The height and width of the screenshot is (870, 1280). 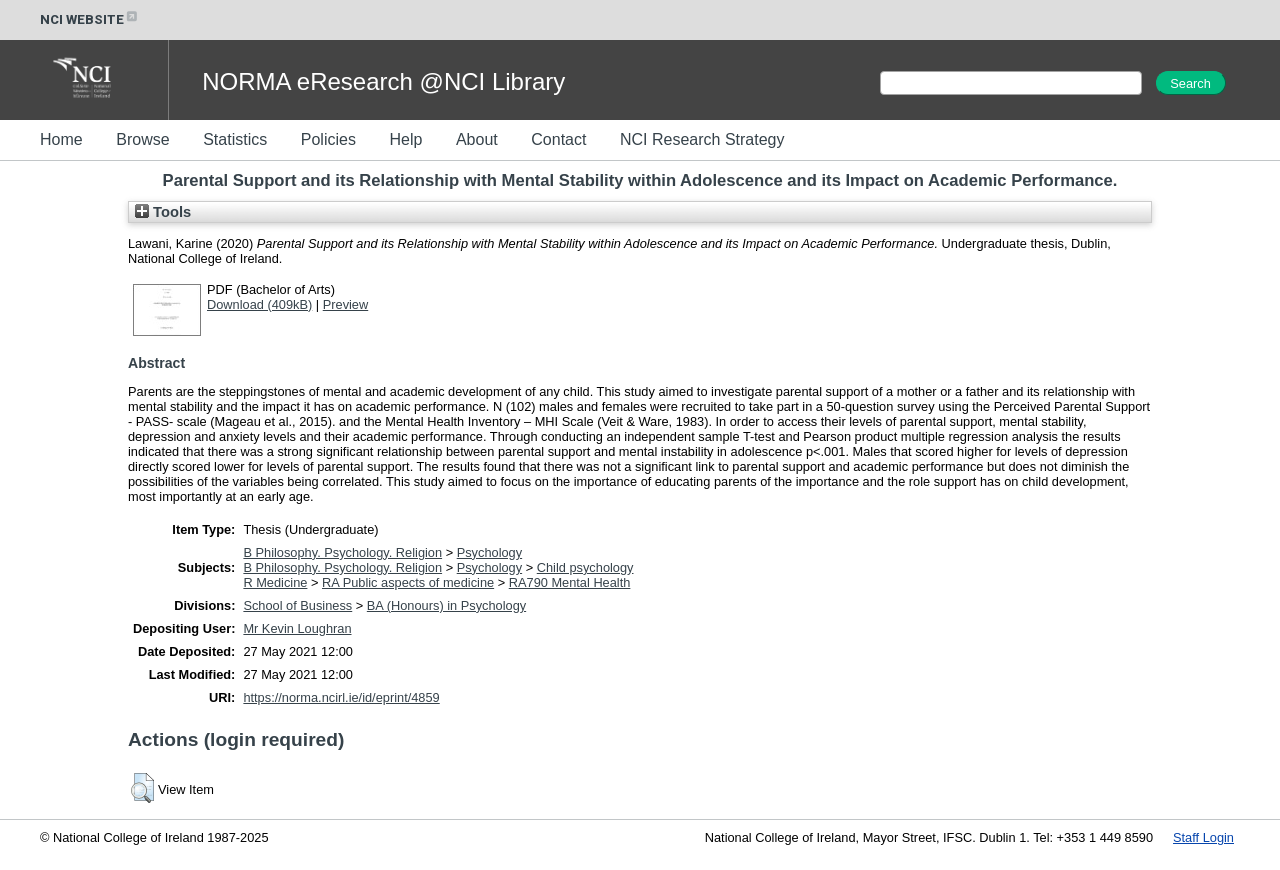 I want to click on NCI WEBSITE, so click(x=90, y=19).